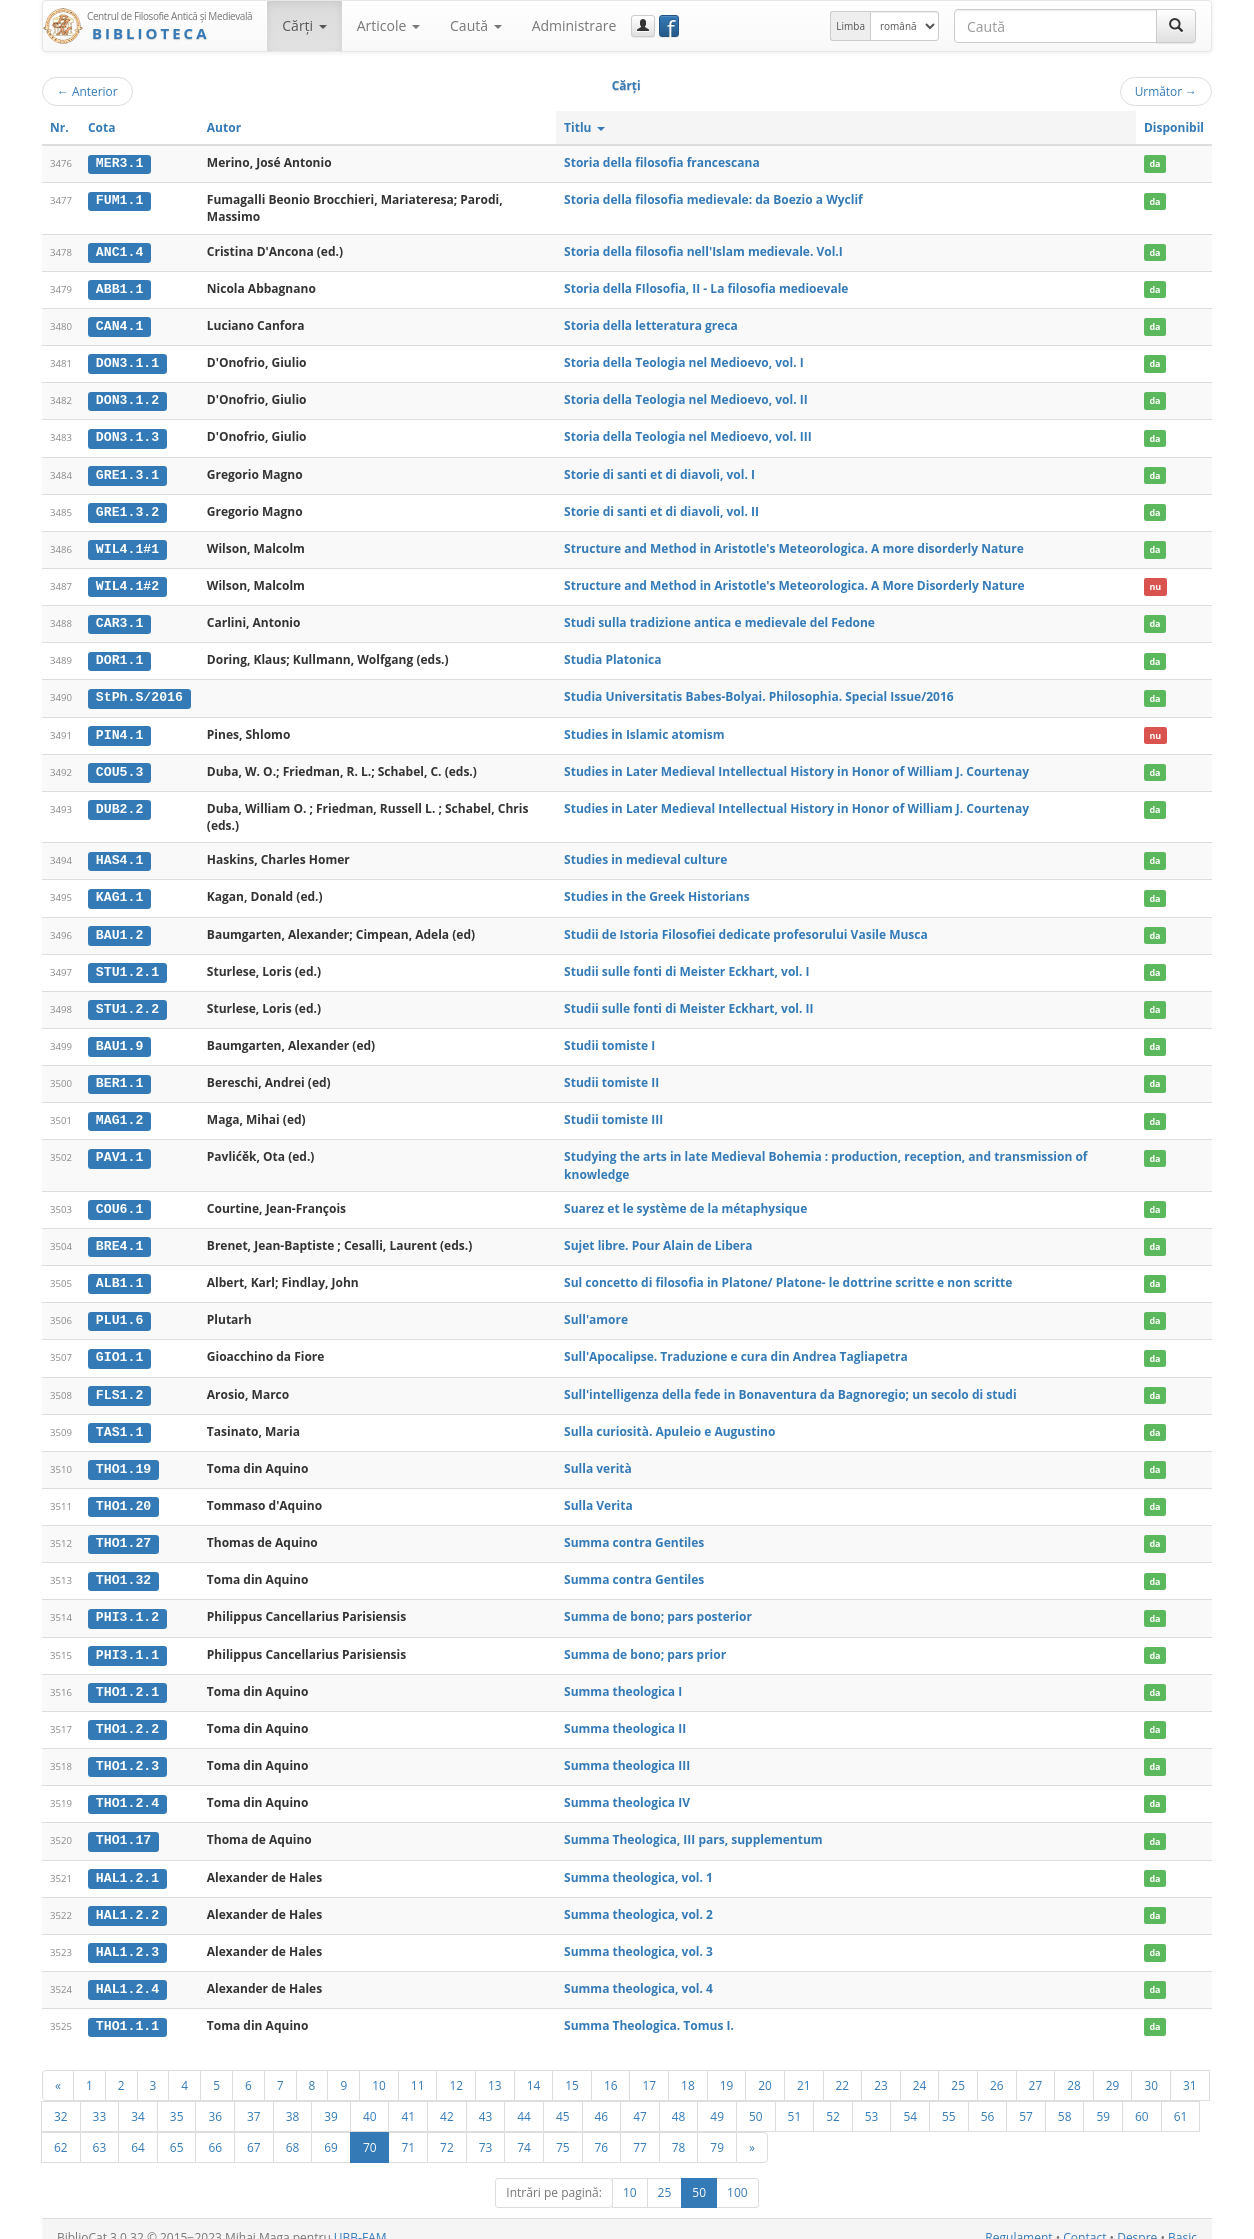  Describe the element at coordinates (679, 2099) in the screenshot. I see `48` at that location.